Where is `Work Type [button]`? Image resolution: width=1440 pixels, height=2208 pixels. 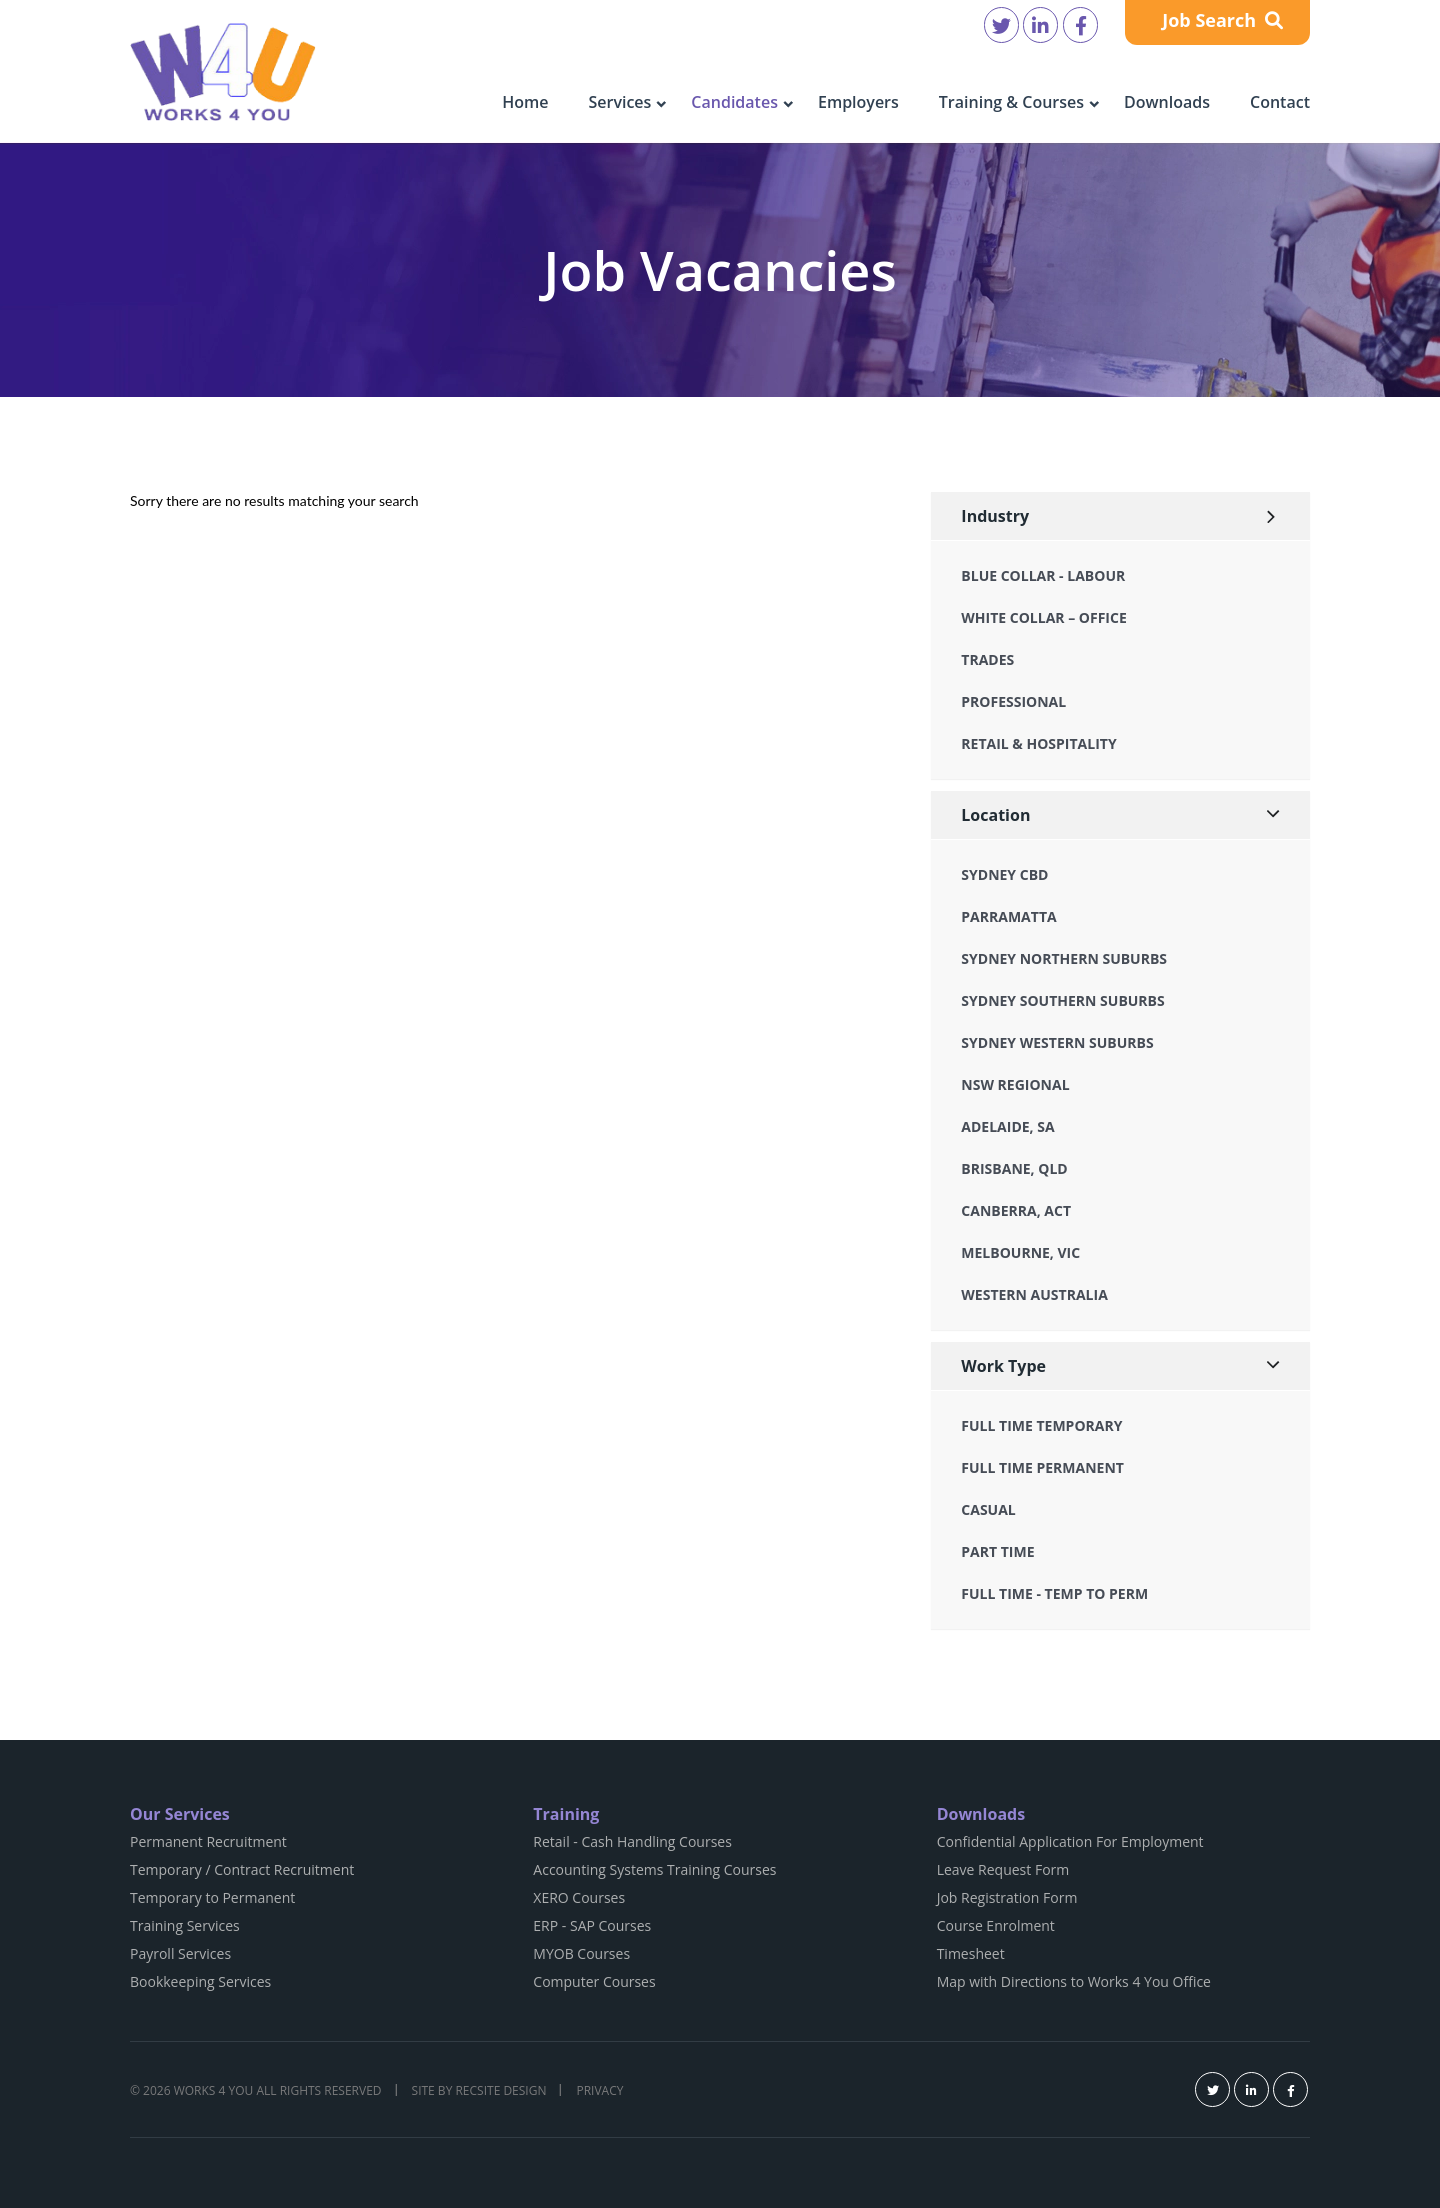 Work Type [button] is located at coordinates (1003, 1366).